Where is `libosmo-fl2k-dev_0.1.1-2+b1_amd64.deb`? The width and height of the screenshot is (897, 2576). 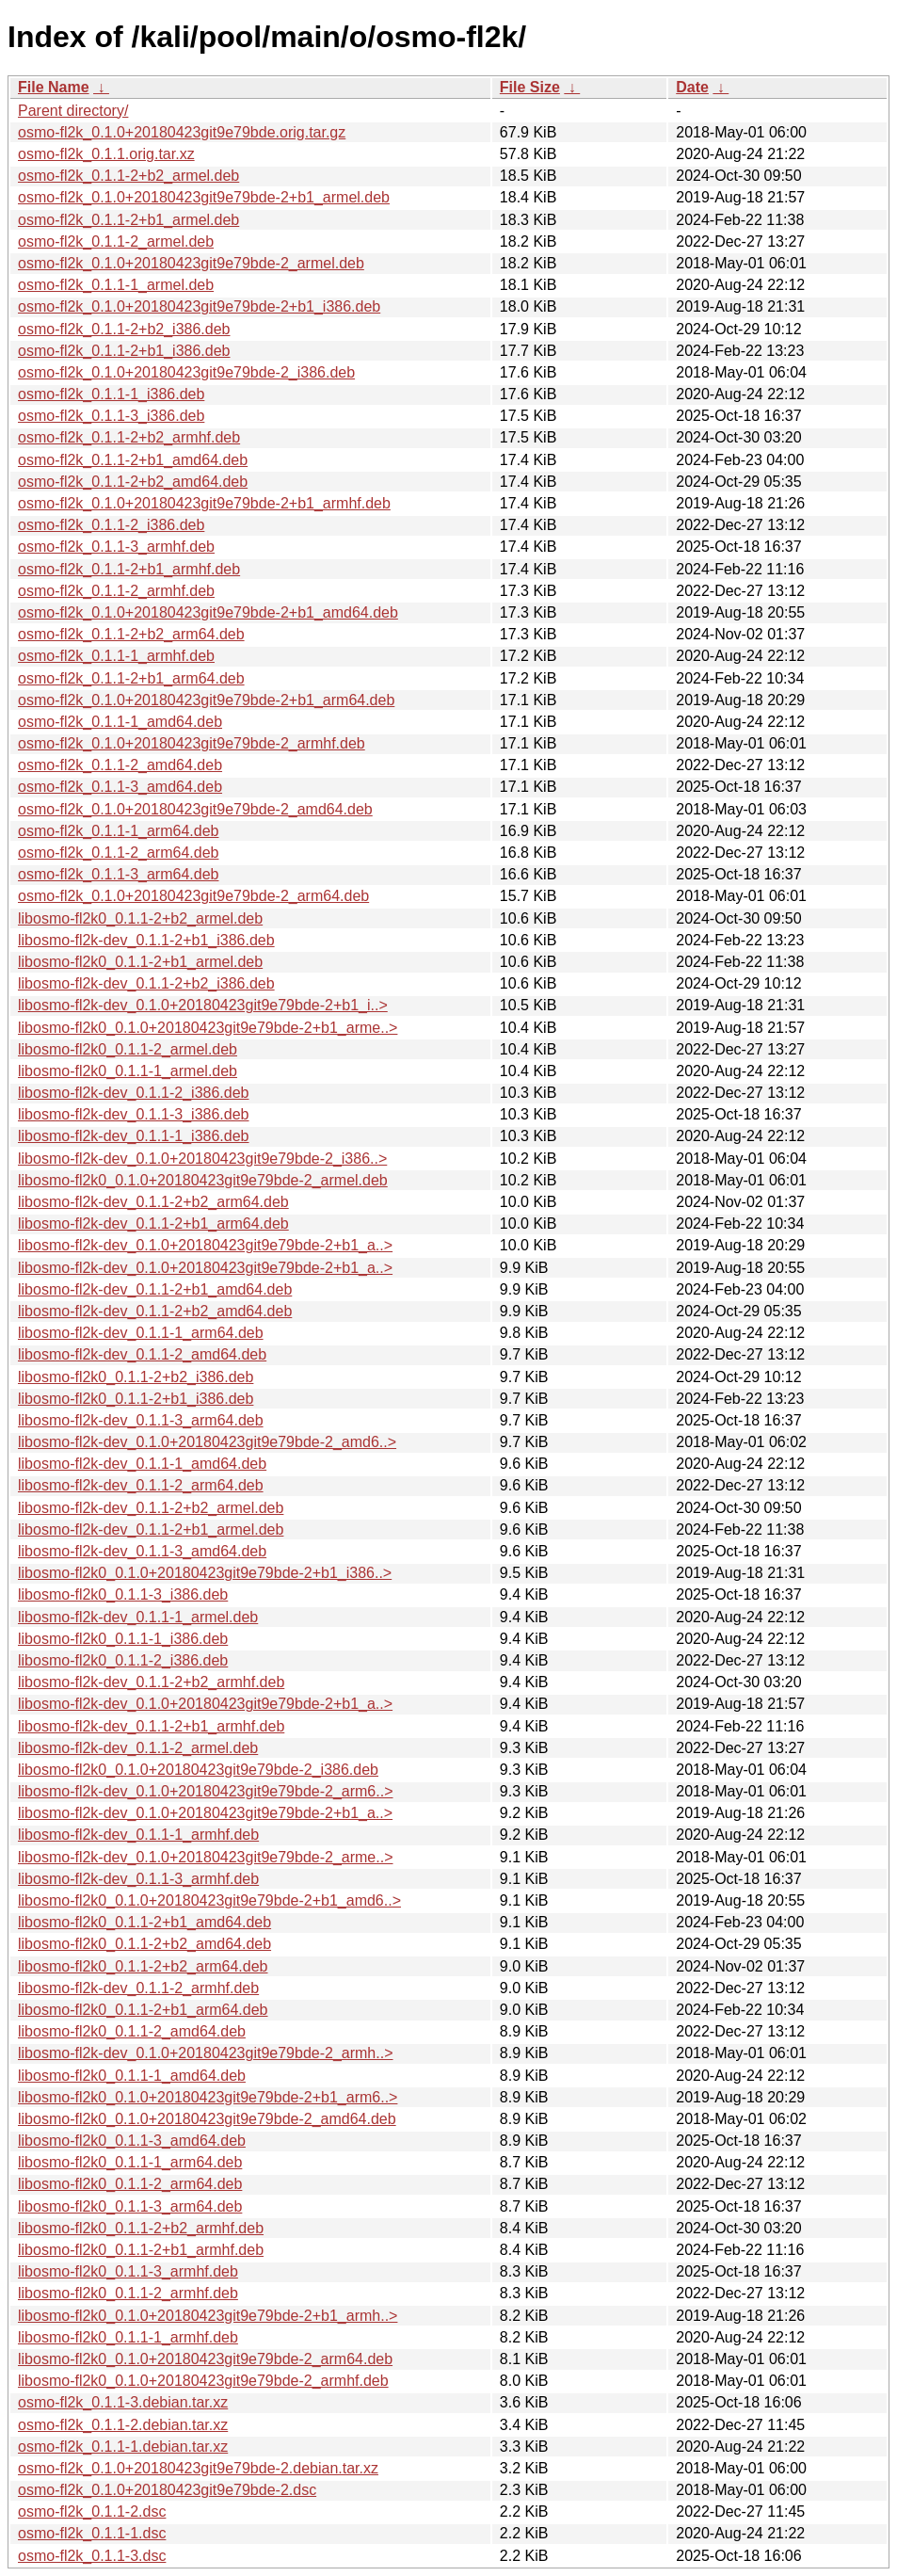 libosmo-fl2k-dev_0.1.1-2+b1_amd64.deb is located at coordinates (155, 1289).